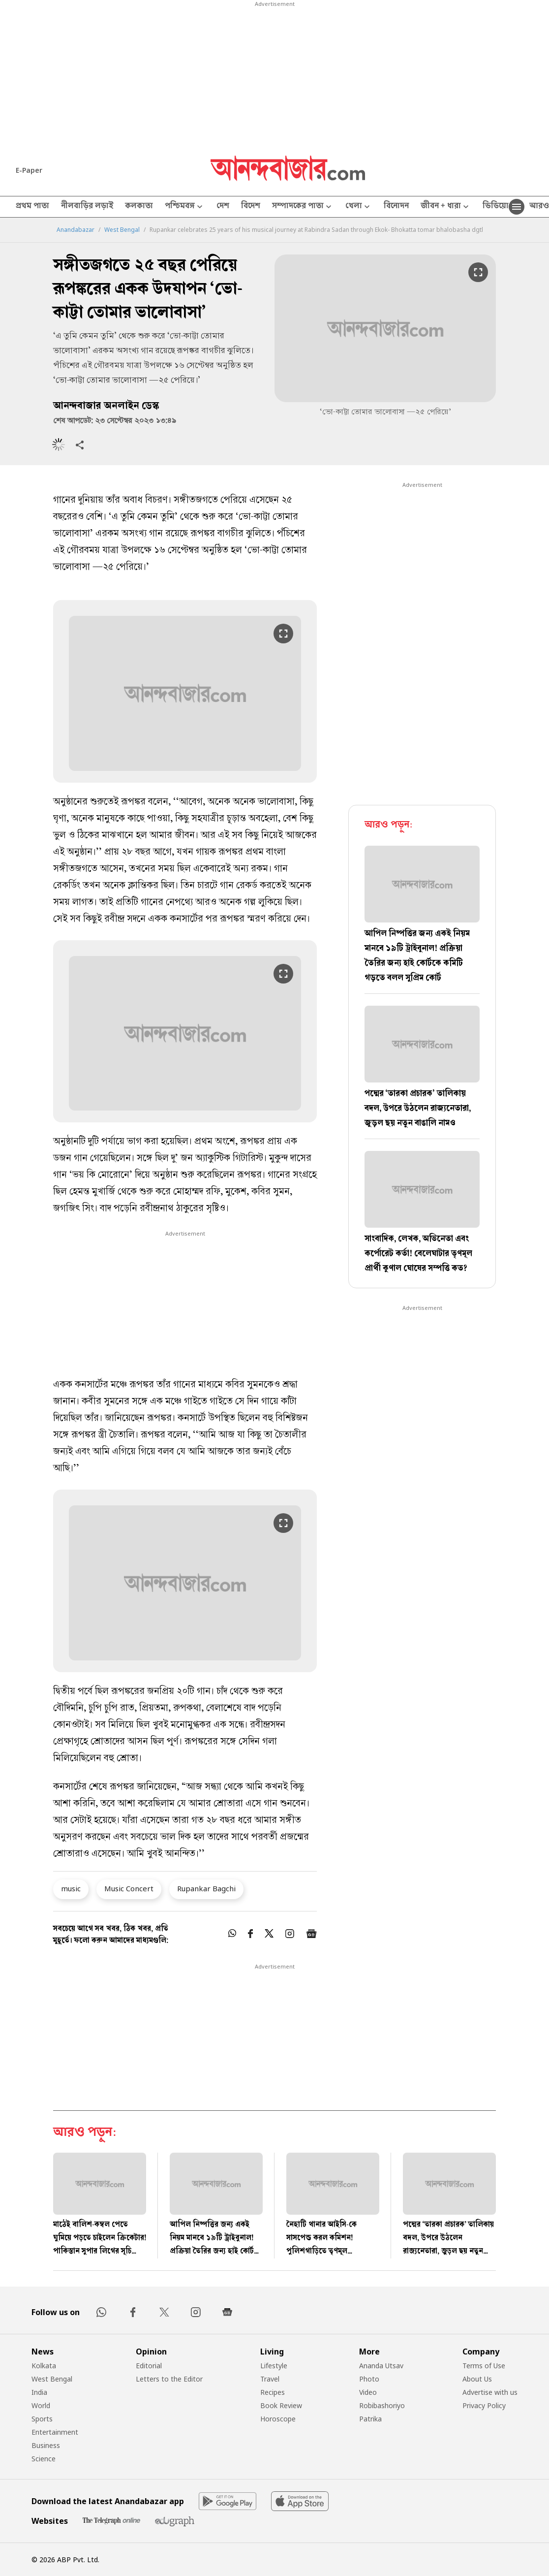 This screenshot has height=2576, width=549. What do you see at coordinates (40, 2405) in the screenshot?
I see `World` at bounding box center [40, 2405].